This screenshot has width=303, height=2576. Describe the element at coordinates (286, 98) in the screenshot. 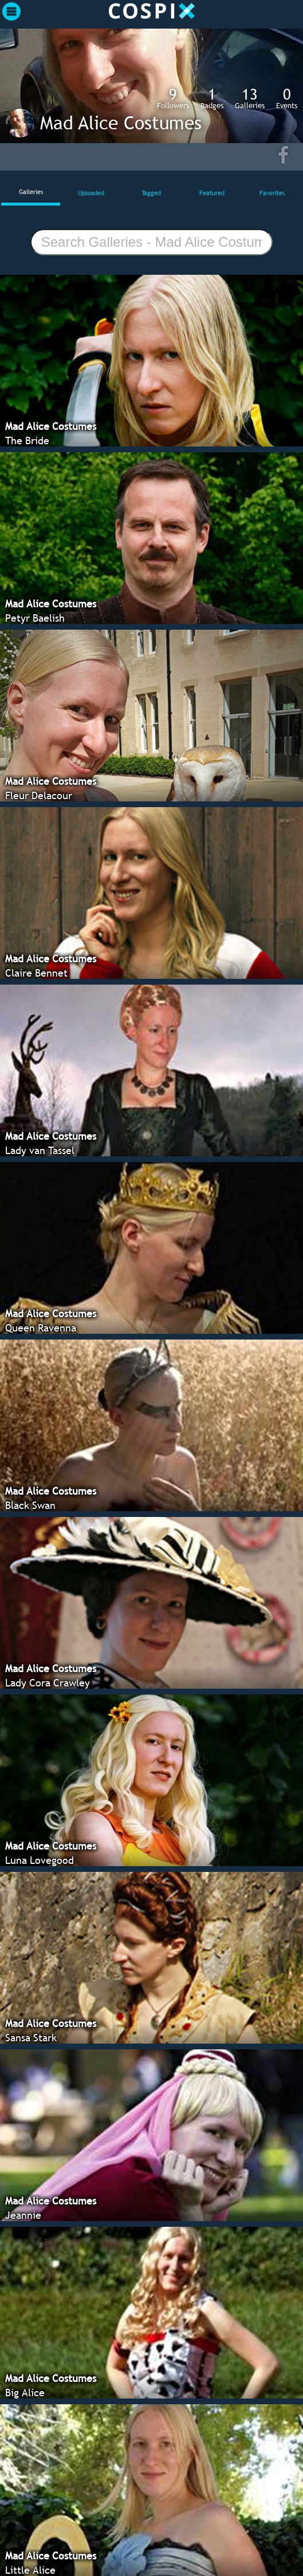

I see `Events` at that location.